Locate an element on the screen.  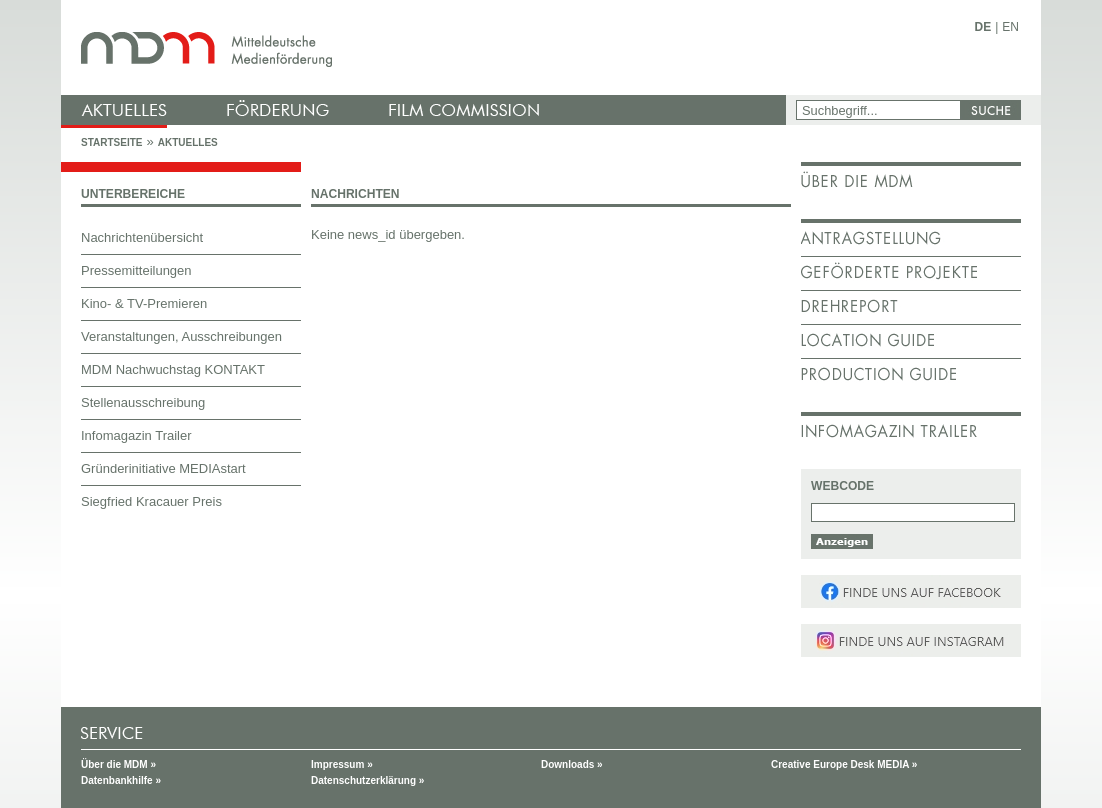
Pressemitteilungen is located at coordinates (136, 270).